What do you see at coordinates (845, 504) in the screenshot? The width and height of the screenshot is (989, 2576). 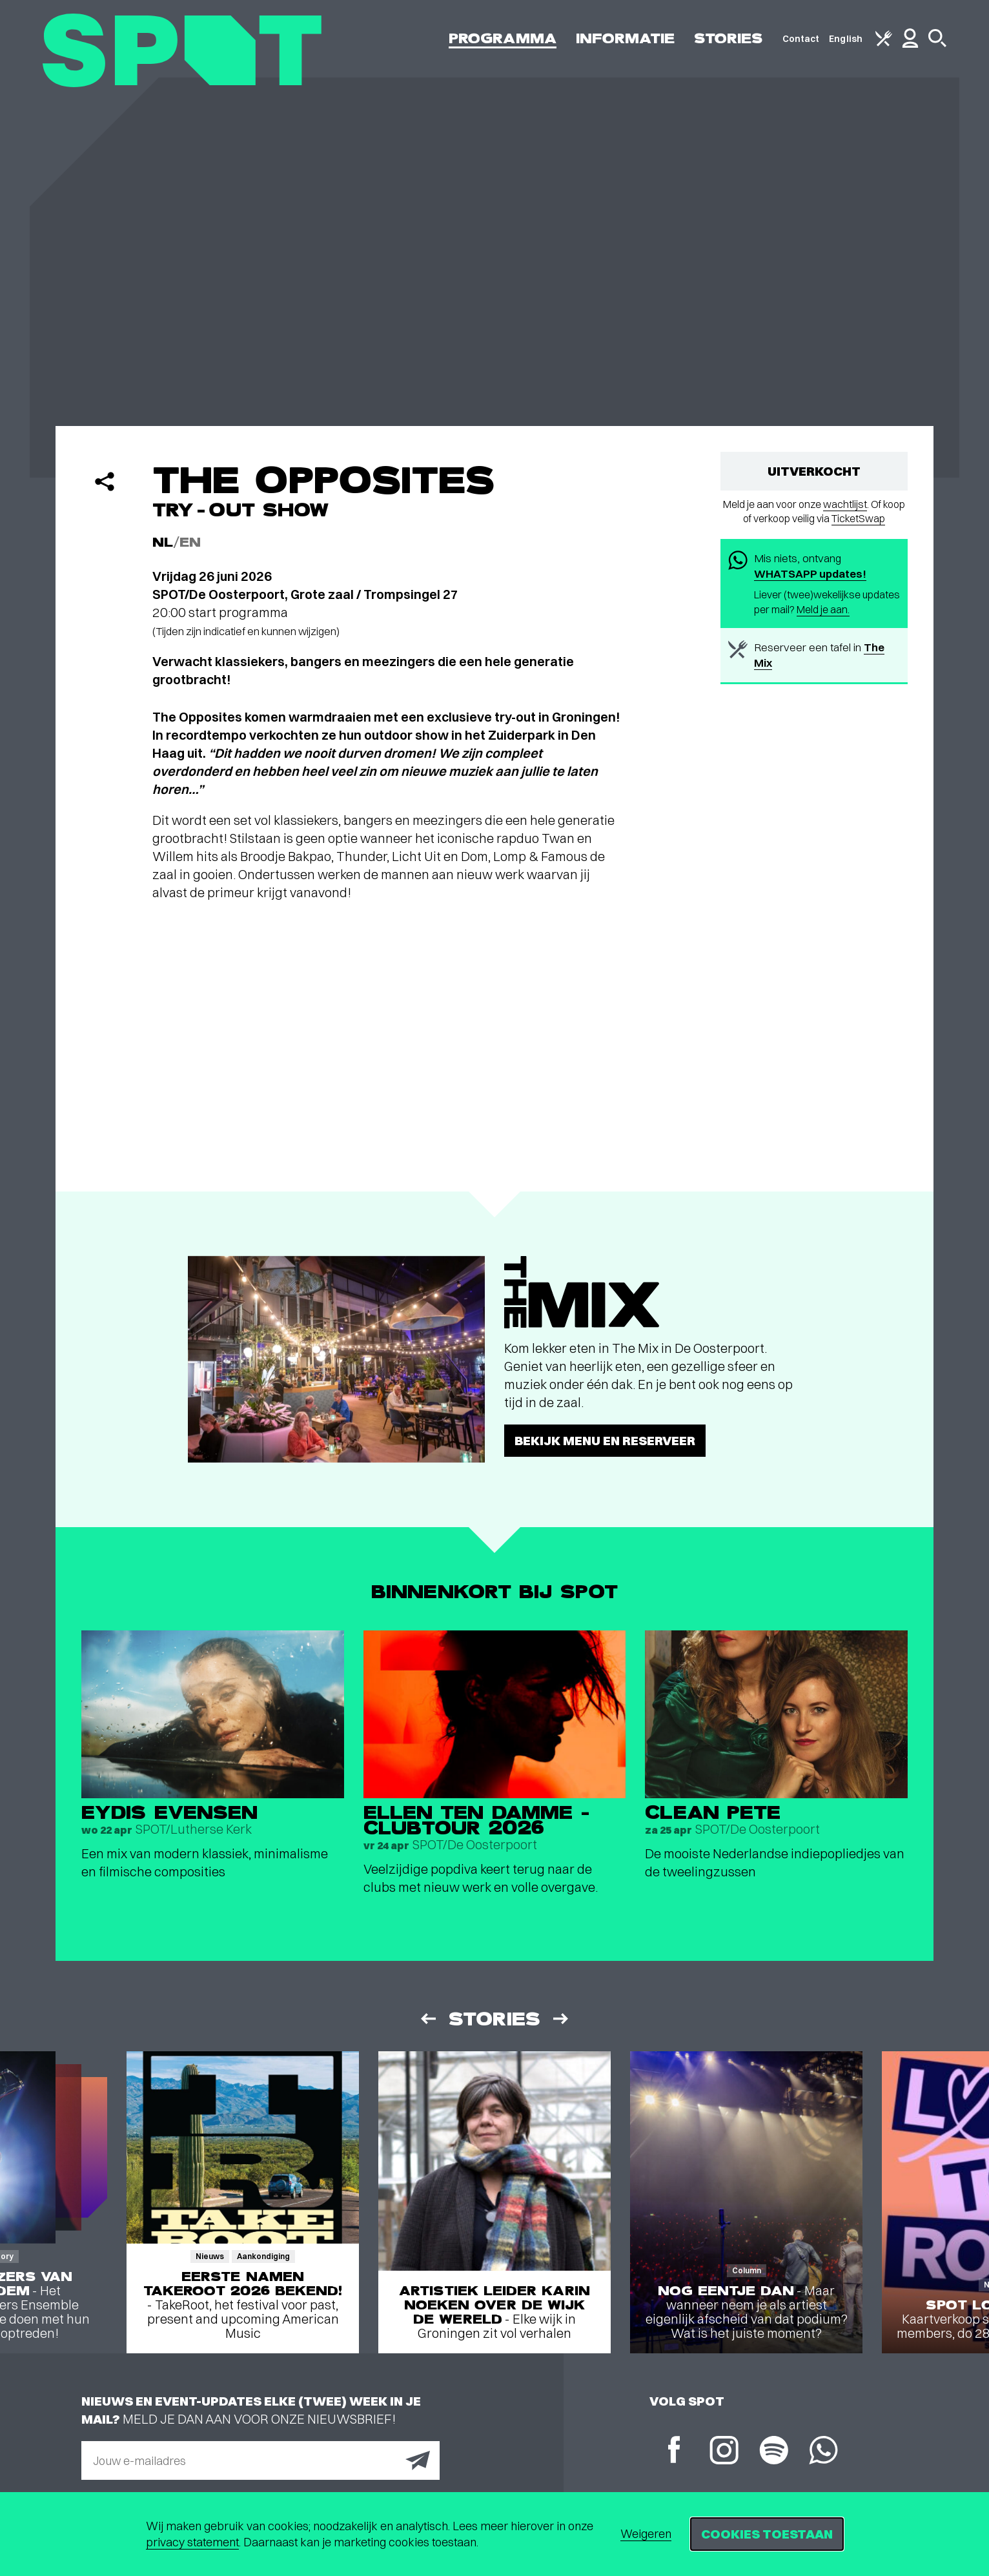 I see `wachtlijst` at bounding box center [845, 504].